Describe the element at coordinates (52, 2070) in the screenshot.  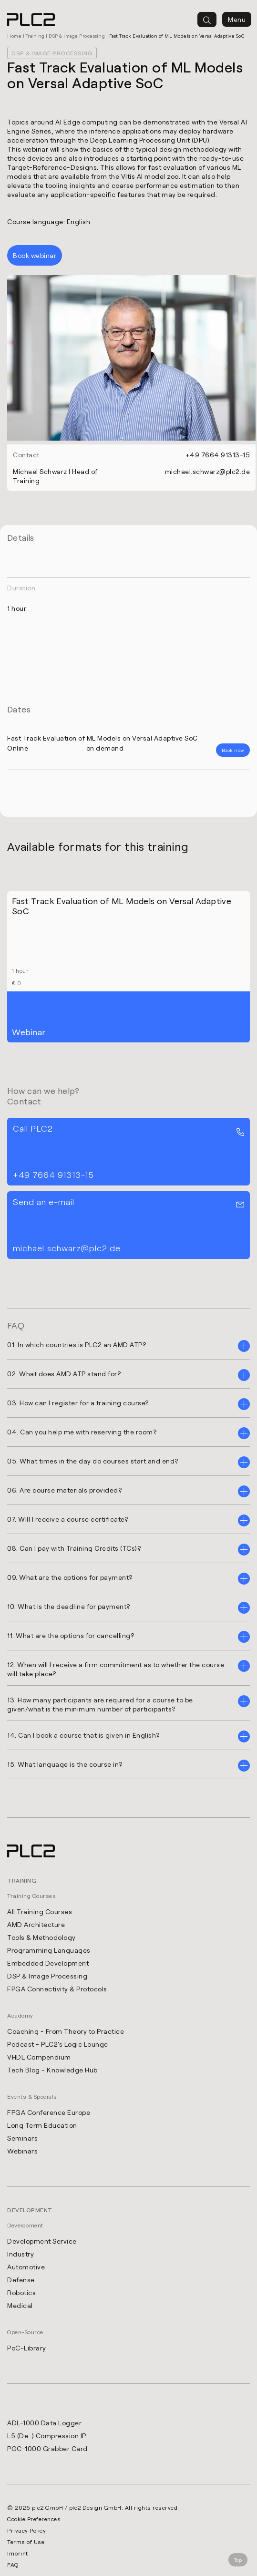
I see `Tech Blog - Knowledge Hub` at that location.